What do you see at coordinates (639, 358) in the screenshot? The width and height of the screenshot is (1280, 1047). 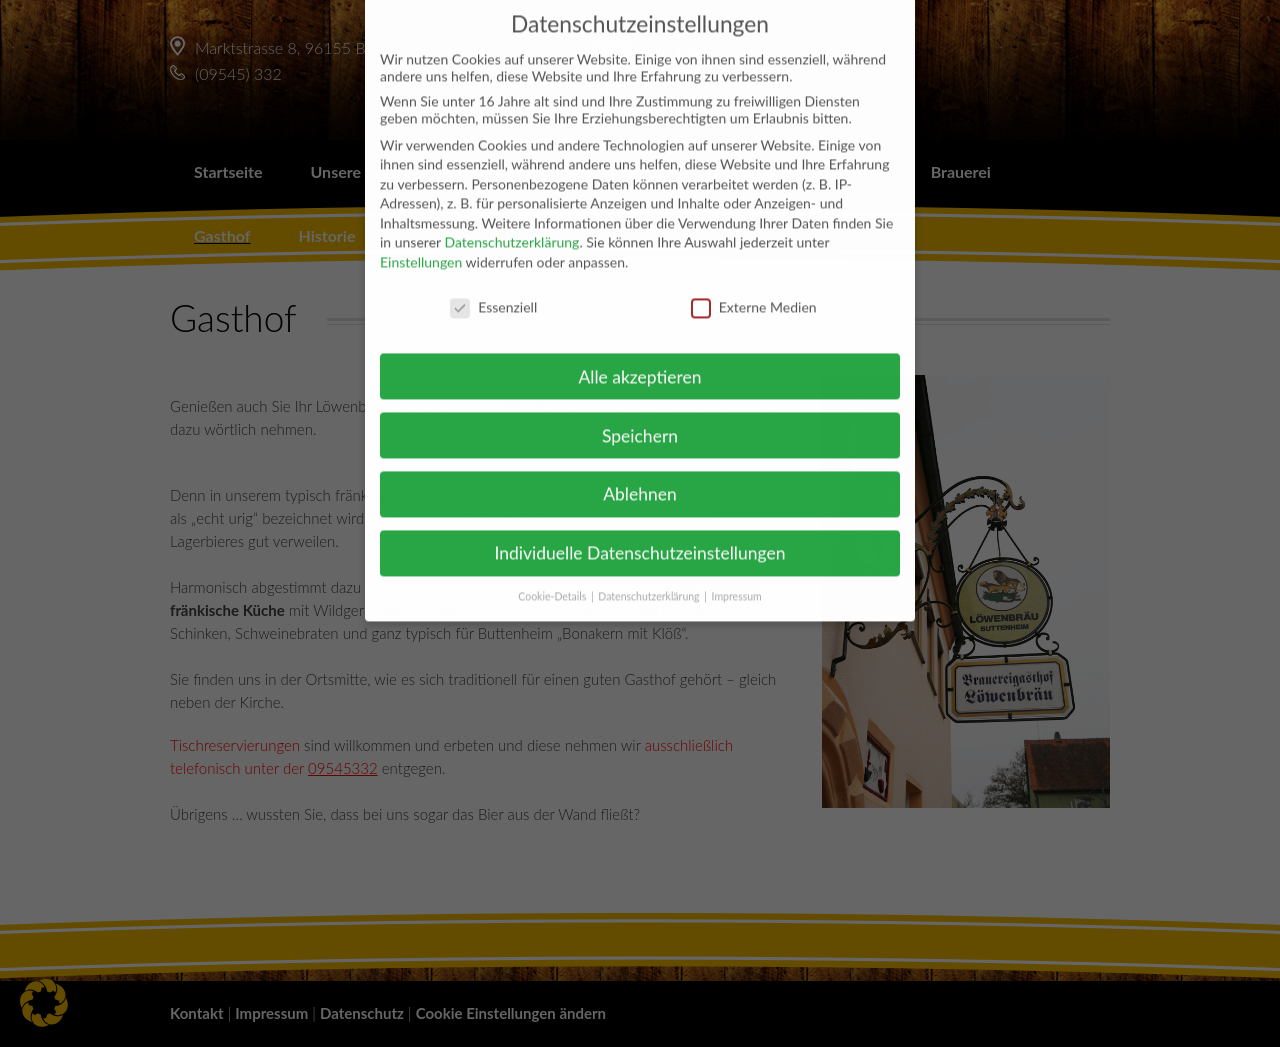 I see `Alle akzeptieren [button]` at bounding box center [639, 358].